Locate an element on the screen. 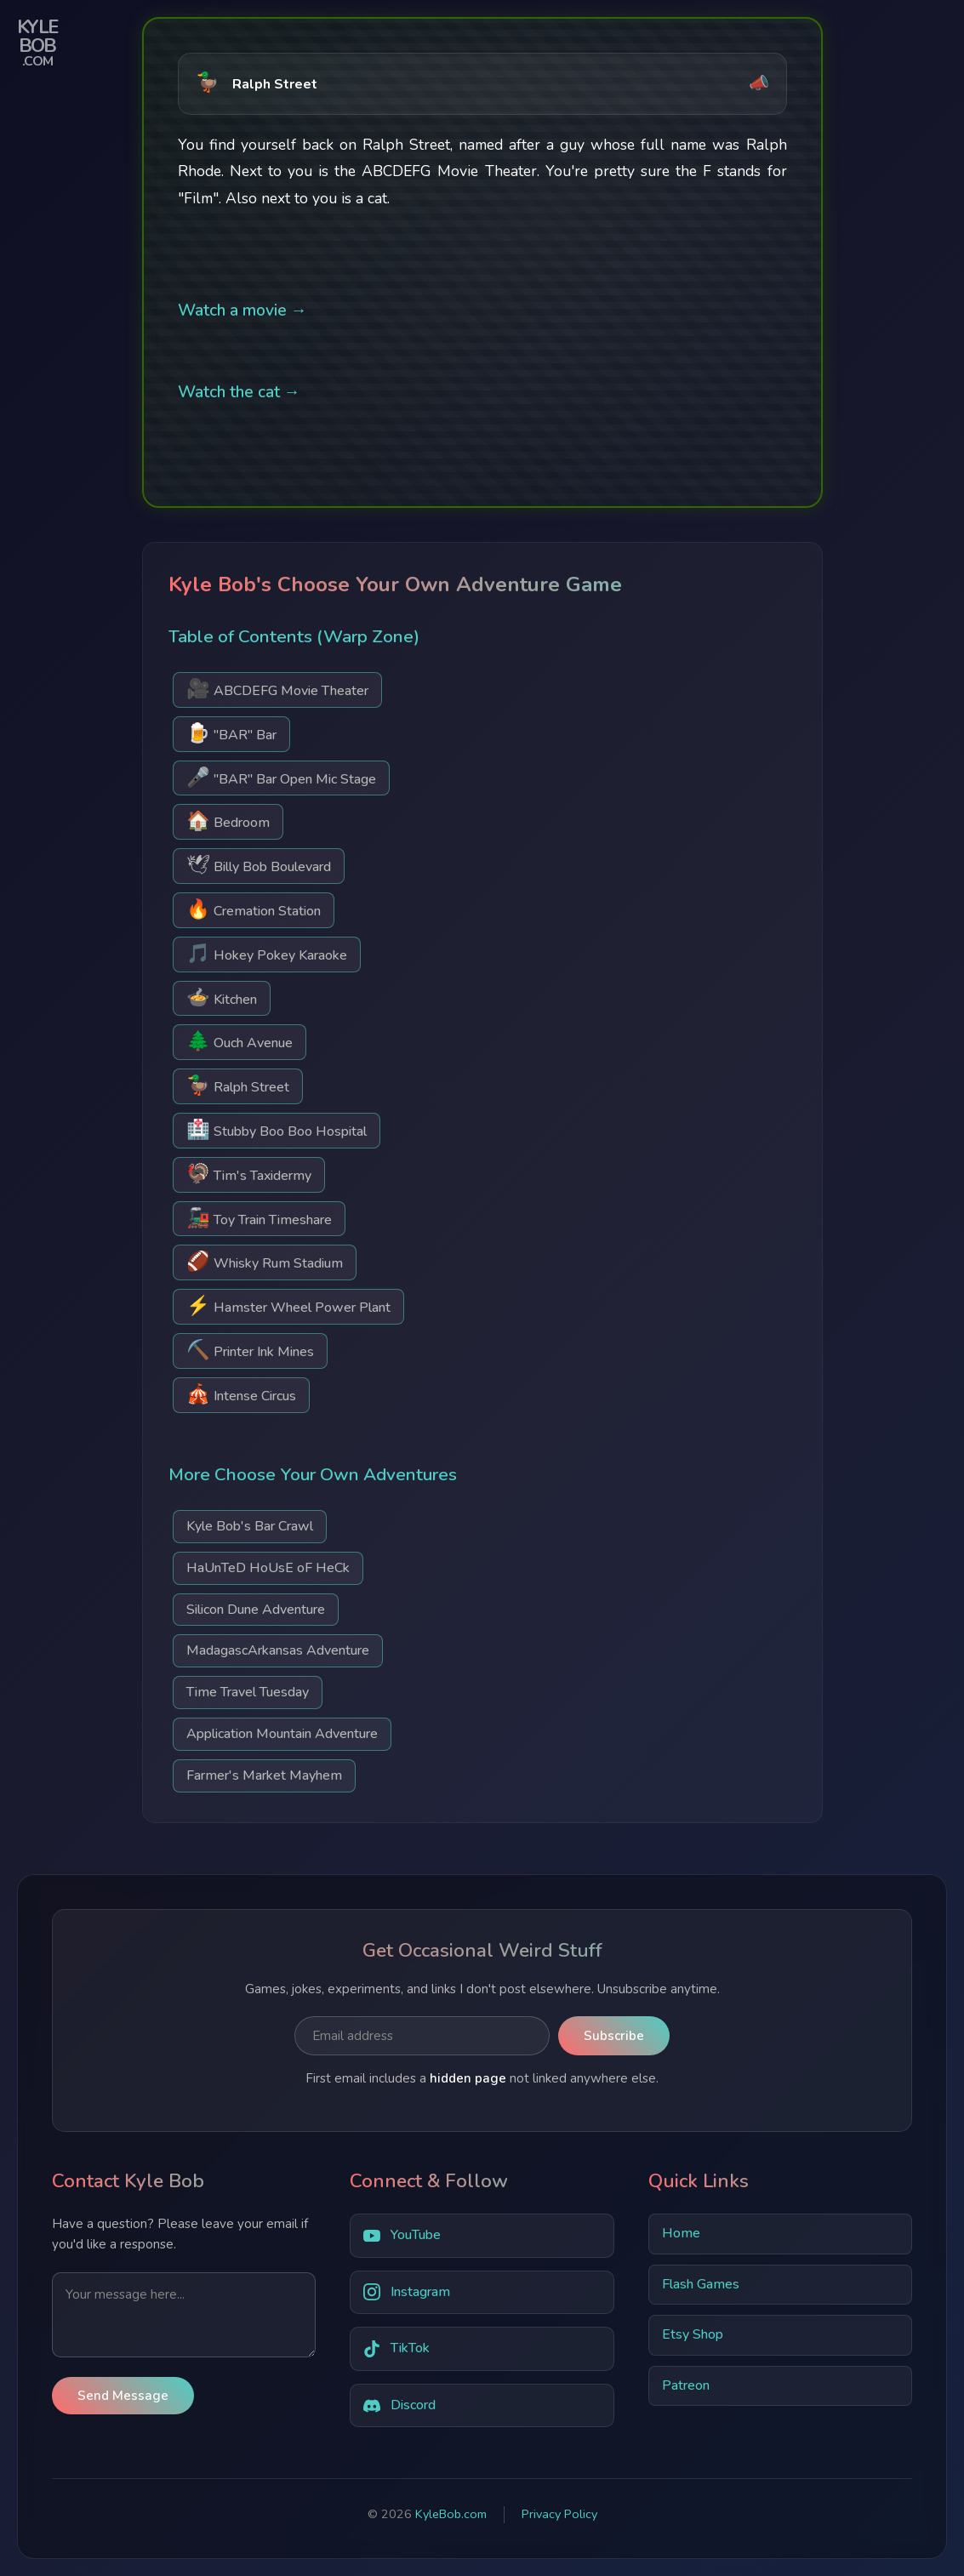  Billy Bob Boulevard is located at coordinates (258, 865).